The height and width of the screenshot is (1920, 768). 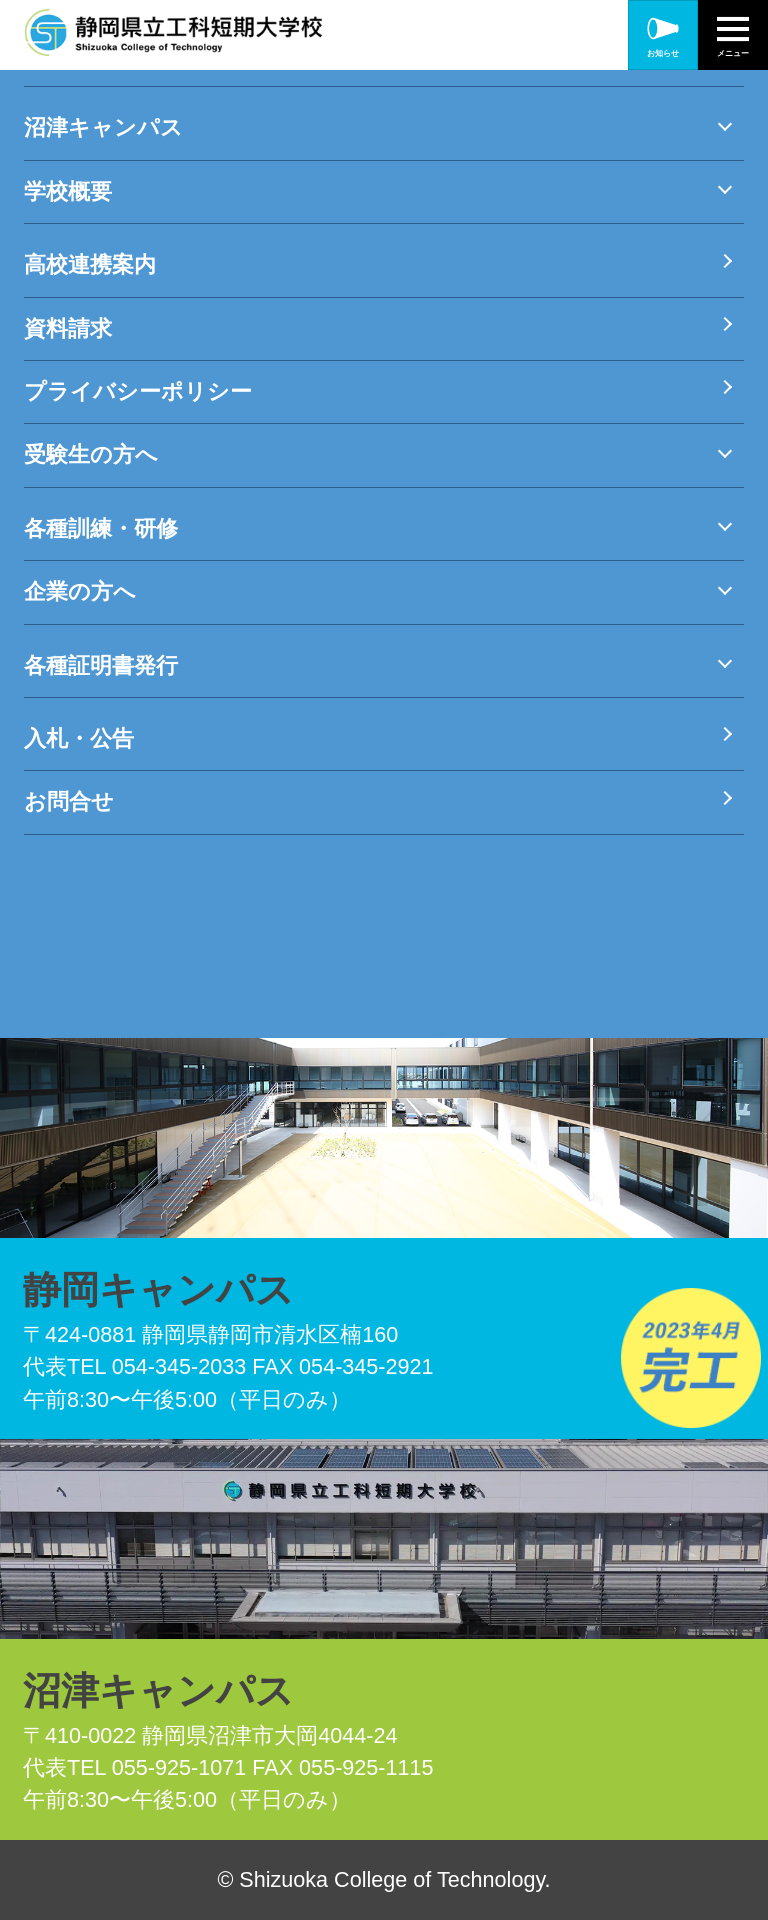 What do you see at coordinates (79, 738) in the screenshot?
I see `入札・公告` at bounding box center [79, 738].